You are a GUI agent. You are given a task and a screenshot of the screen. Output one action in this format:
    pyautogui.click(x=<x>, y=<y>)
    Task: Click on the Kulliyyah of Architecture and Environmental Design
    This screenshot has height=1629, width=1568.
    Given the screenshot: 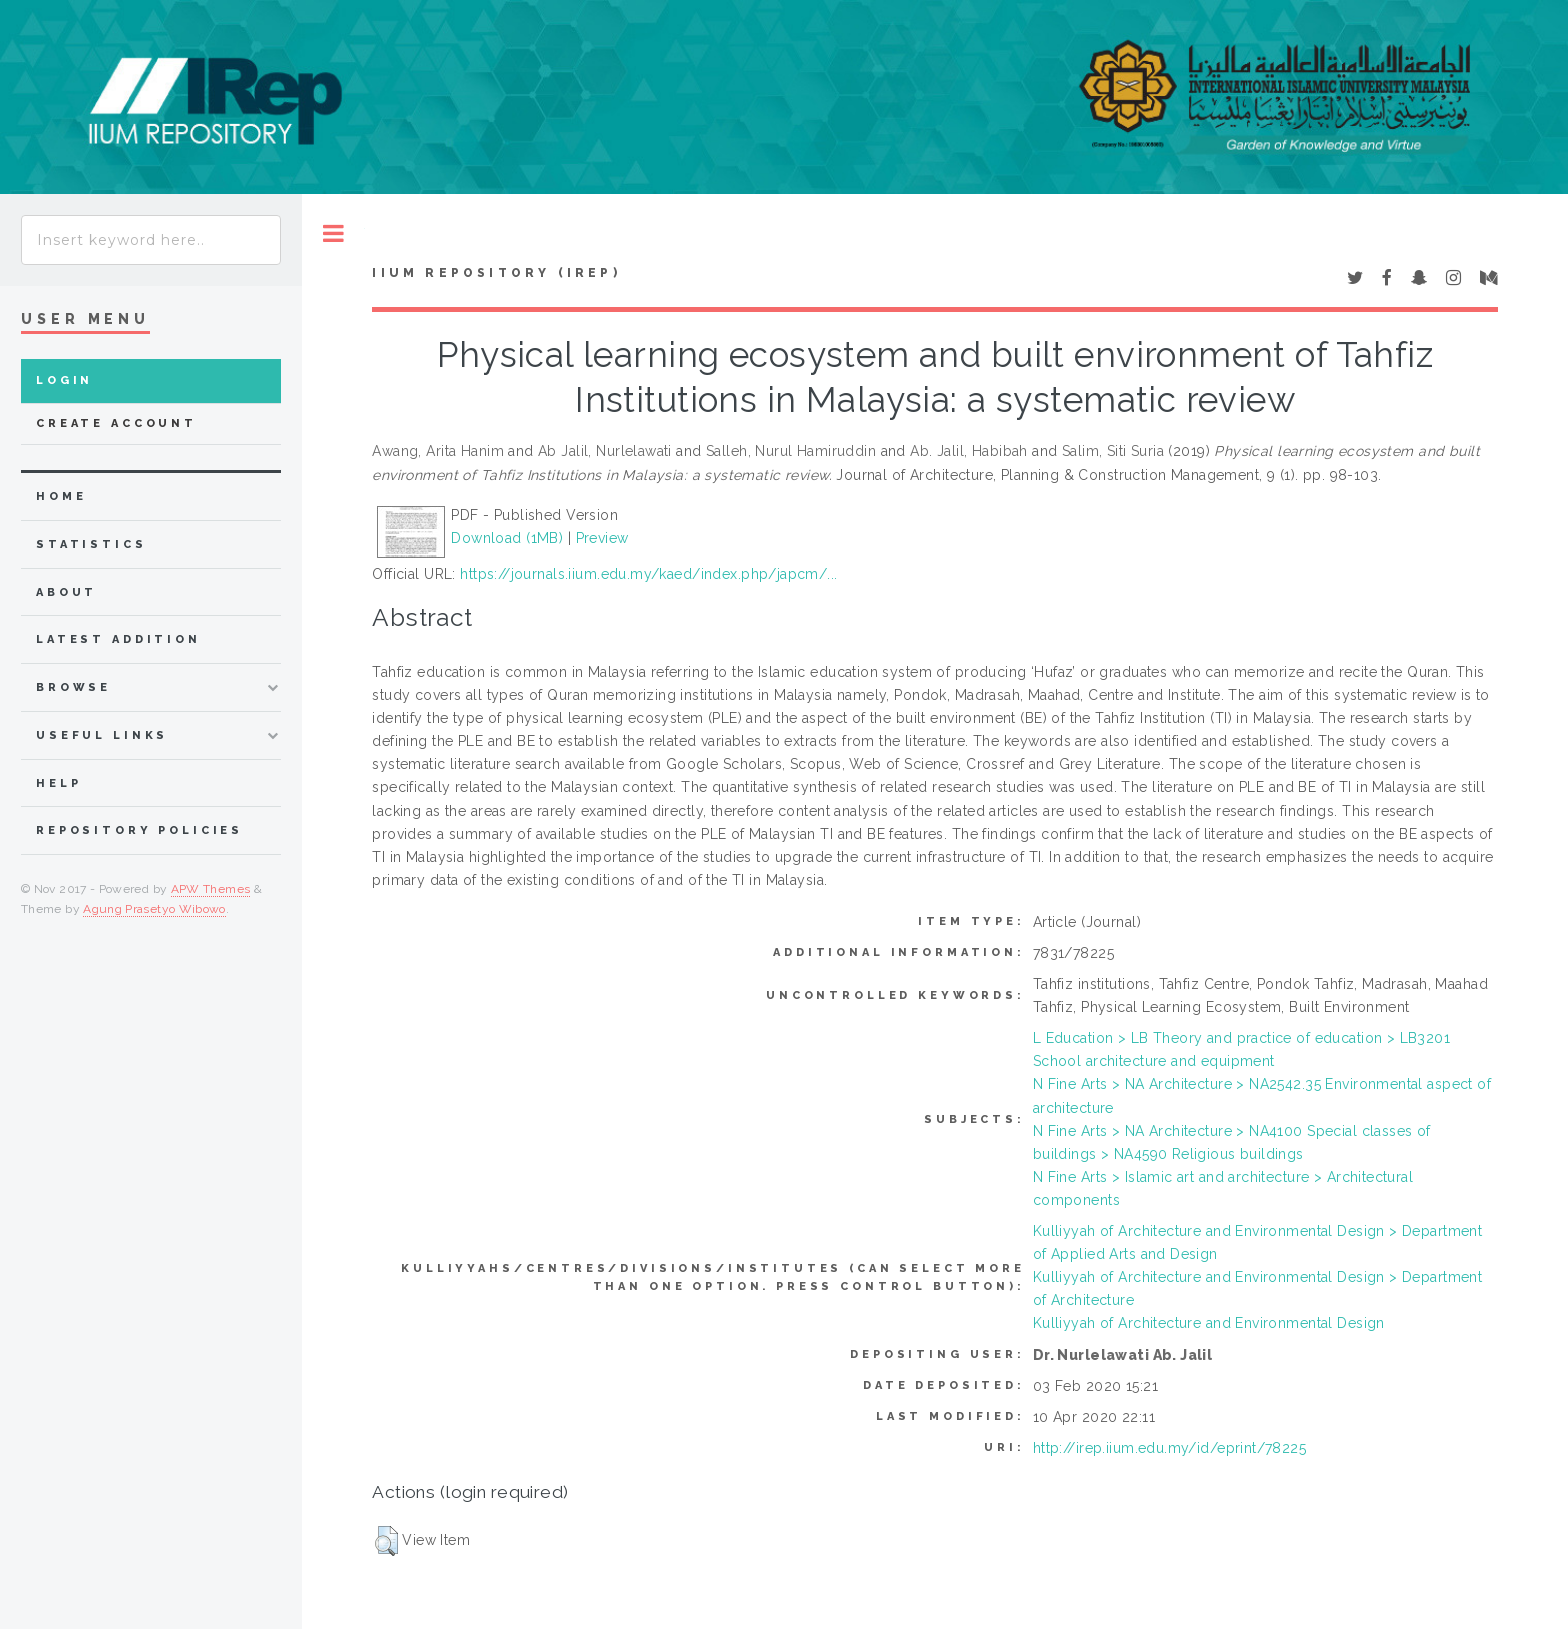 What is the action you would take?
    pyautogui.click(x=1209, y=1323)
    